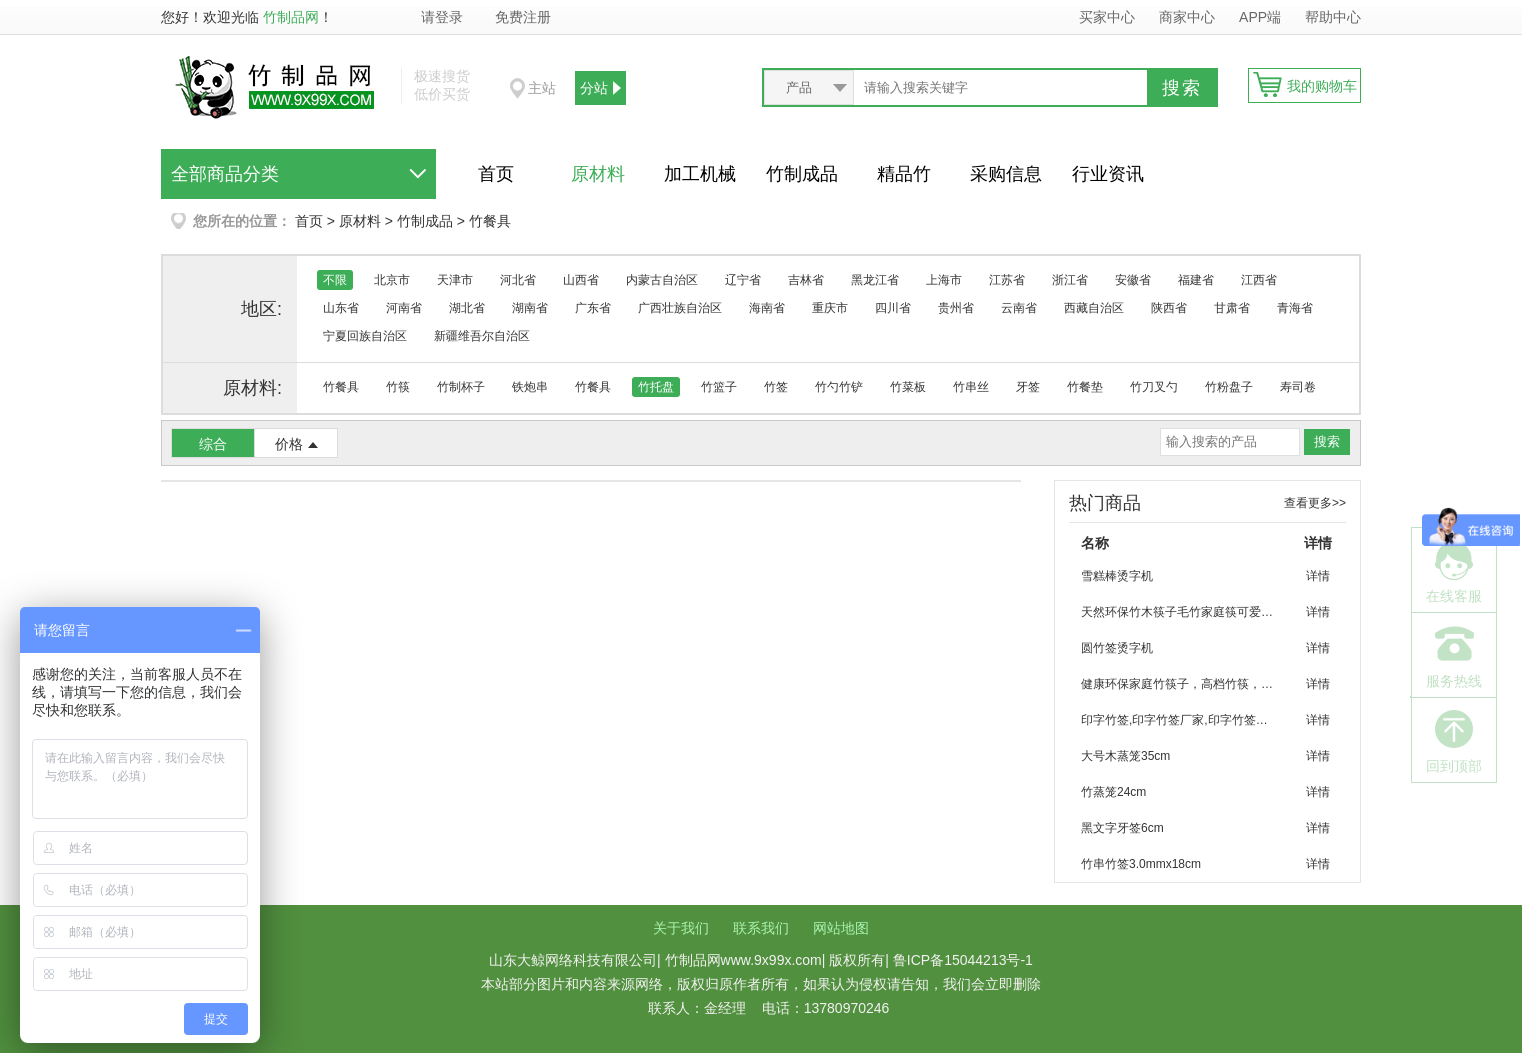 The height and width of the screenshot is (1053, 1522). What do you see at coordinates (341, 308) in the screenshot?
I see `山东省` at bounding box center [341, 308].